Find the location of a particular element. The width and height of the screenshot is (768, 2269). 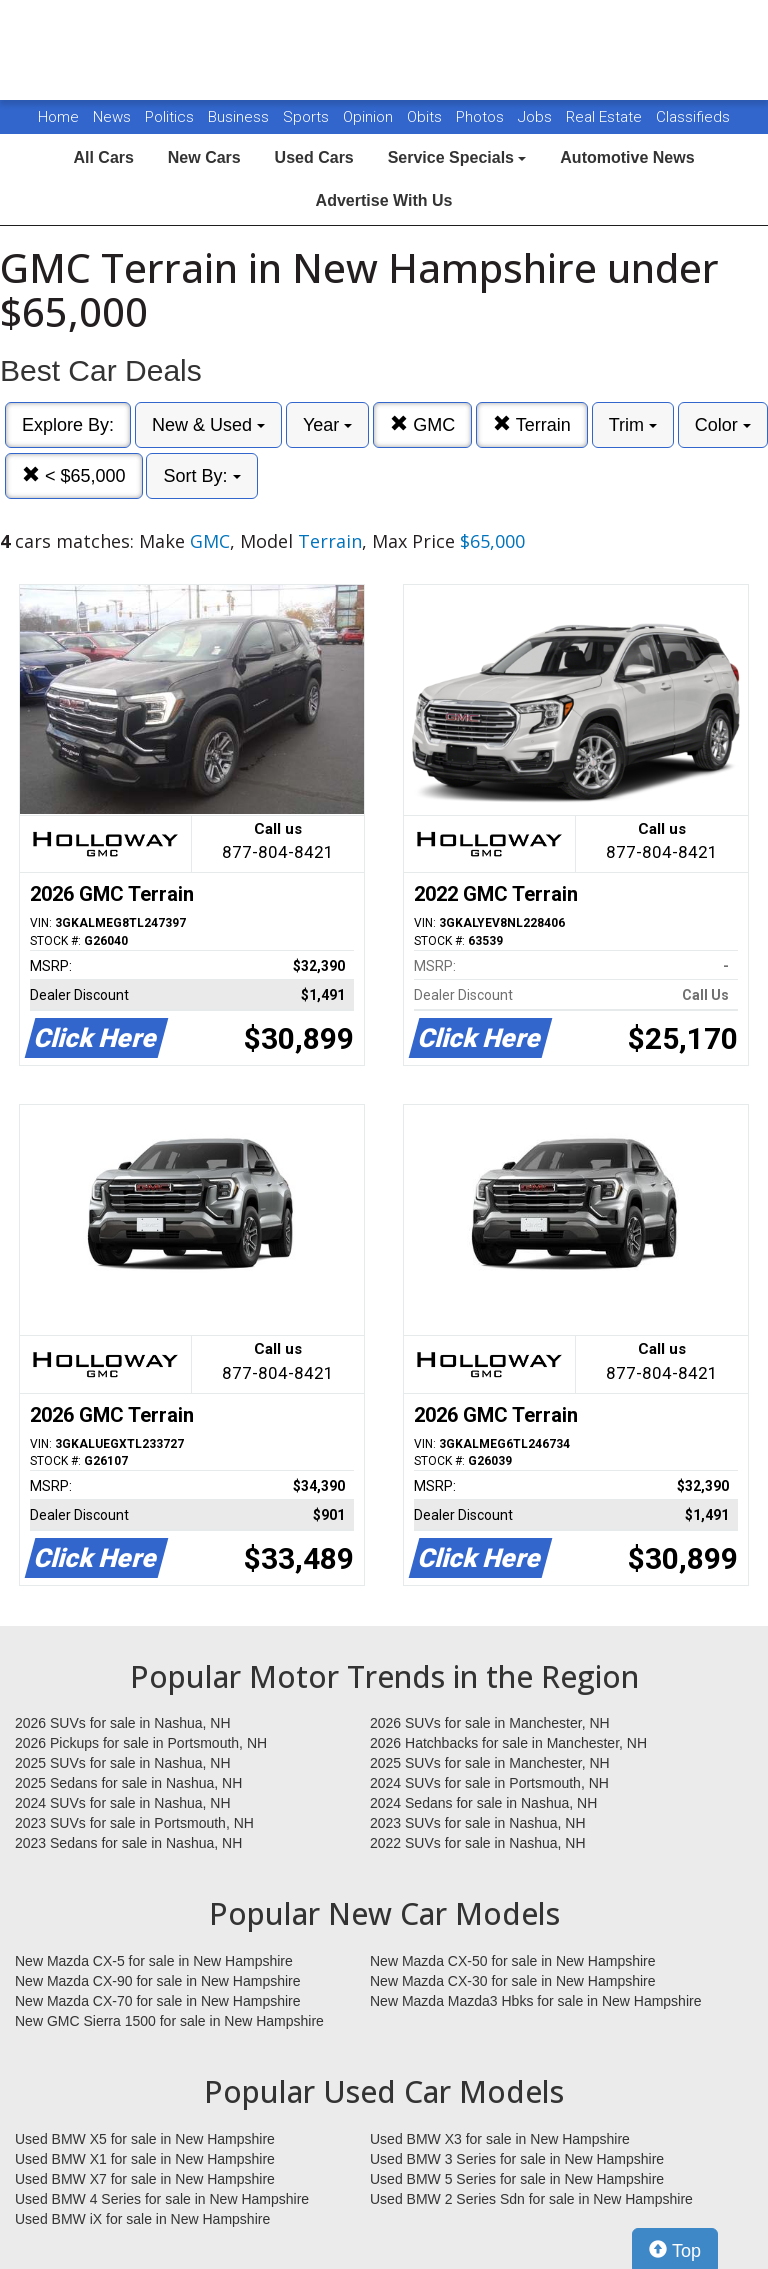

Classifieds is located at coordinates (693, 117).